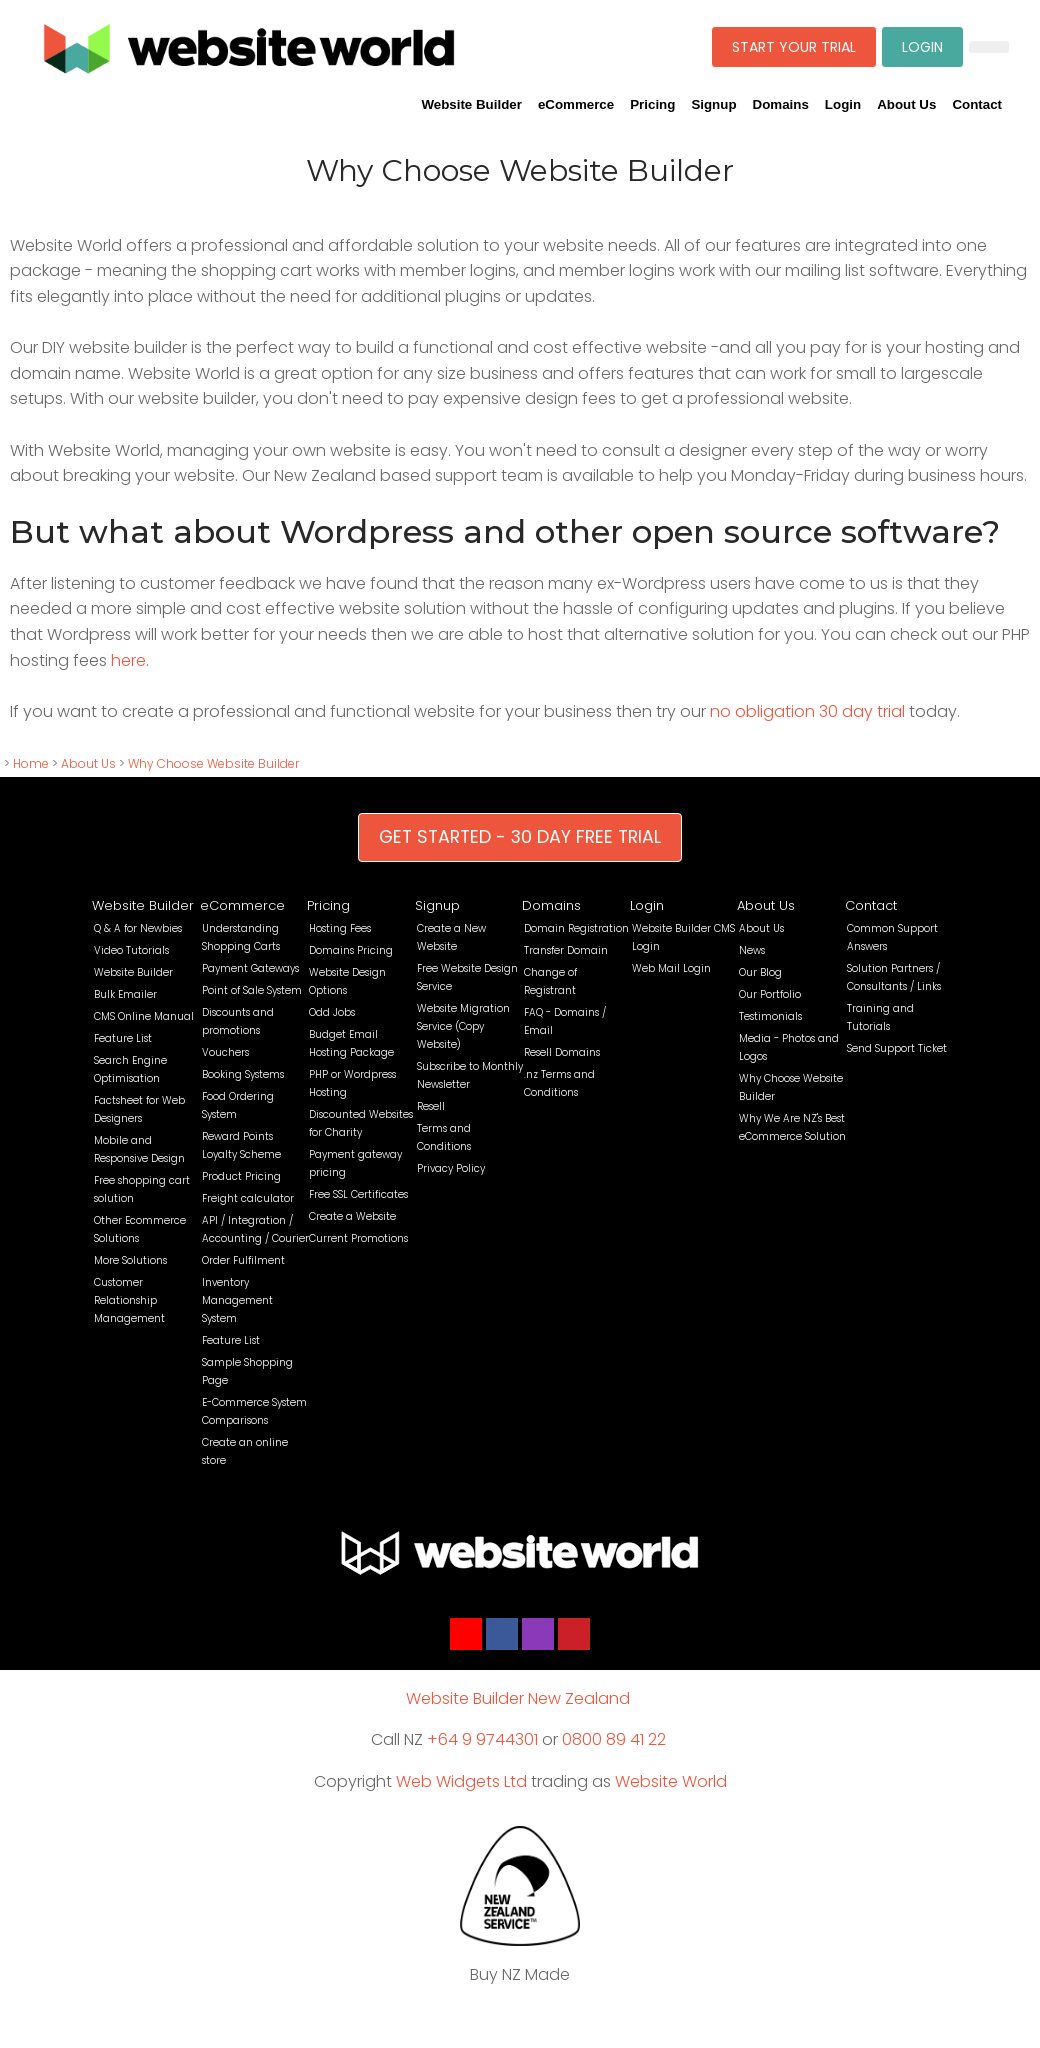 This screenshot has width=1040, height=2048. Describe the element at coordinates (461, 1781) in the screenshot. I see `Web Widgets Ltd` at that location.